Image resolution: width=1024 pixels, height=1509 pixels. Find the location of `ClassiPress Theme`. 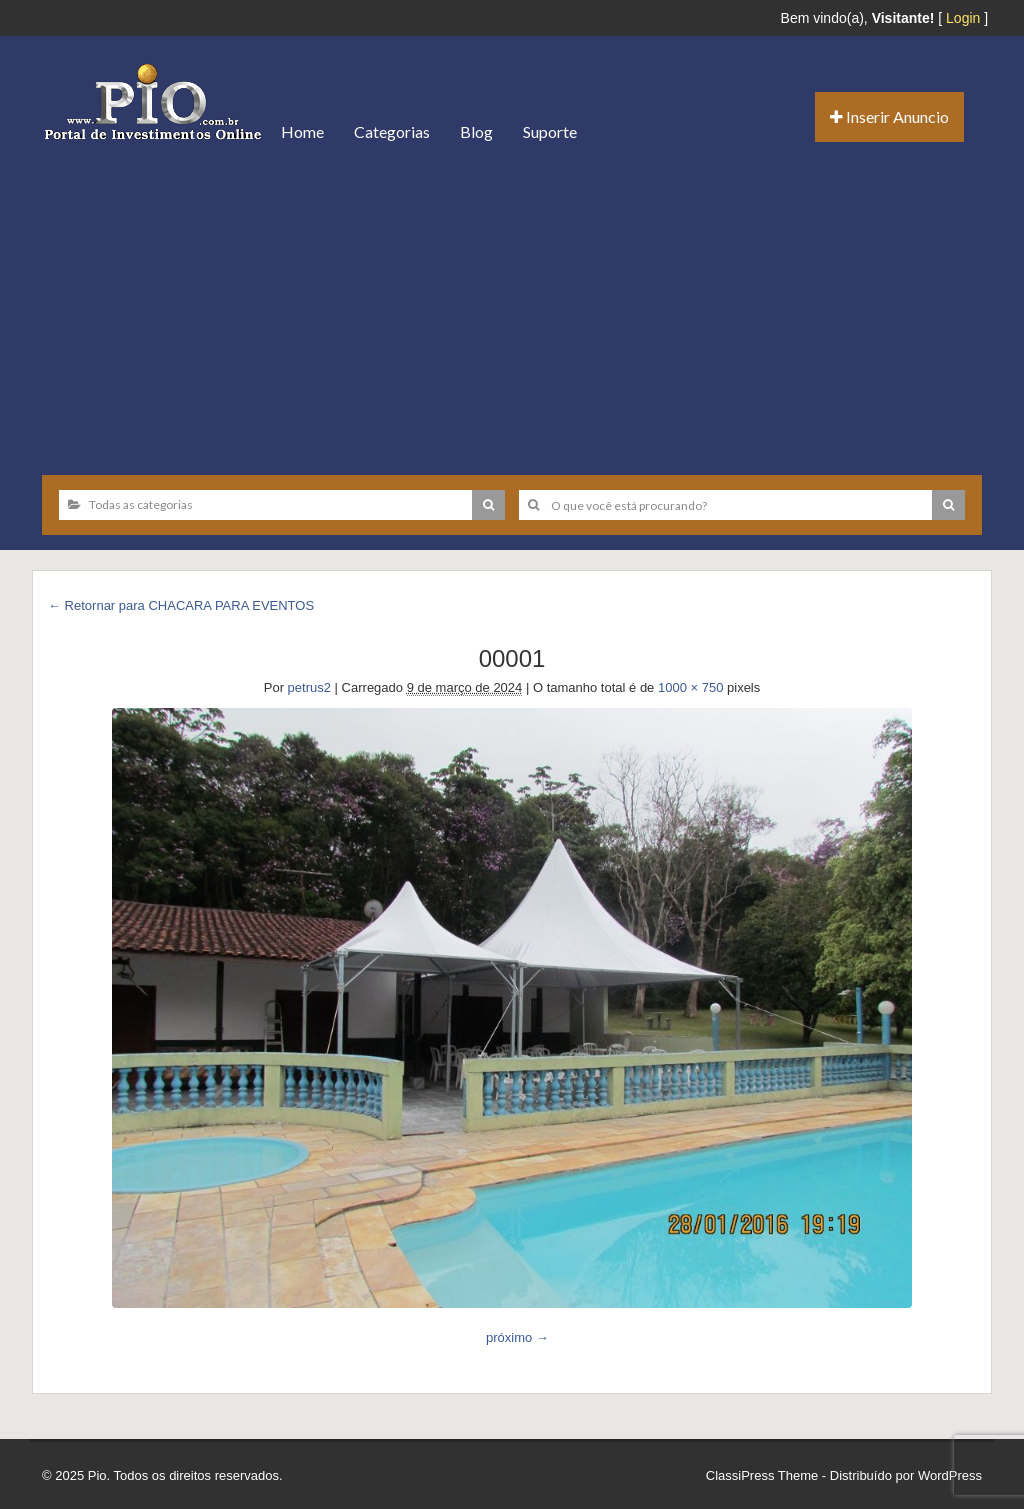

ClassiPress Theme is located at coordinates (762, 1475).